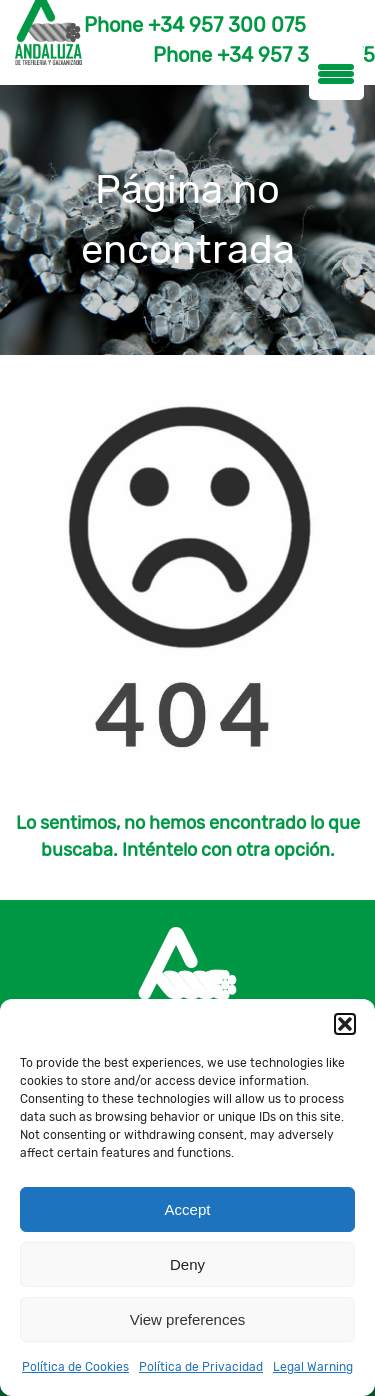 Image resolution: width=375 pixels, height=1396 pixels. What do you see at coordinates (75, 1367) in the screenshot?
I see `Política de Cookies` at bounding box center [75, 1367].